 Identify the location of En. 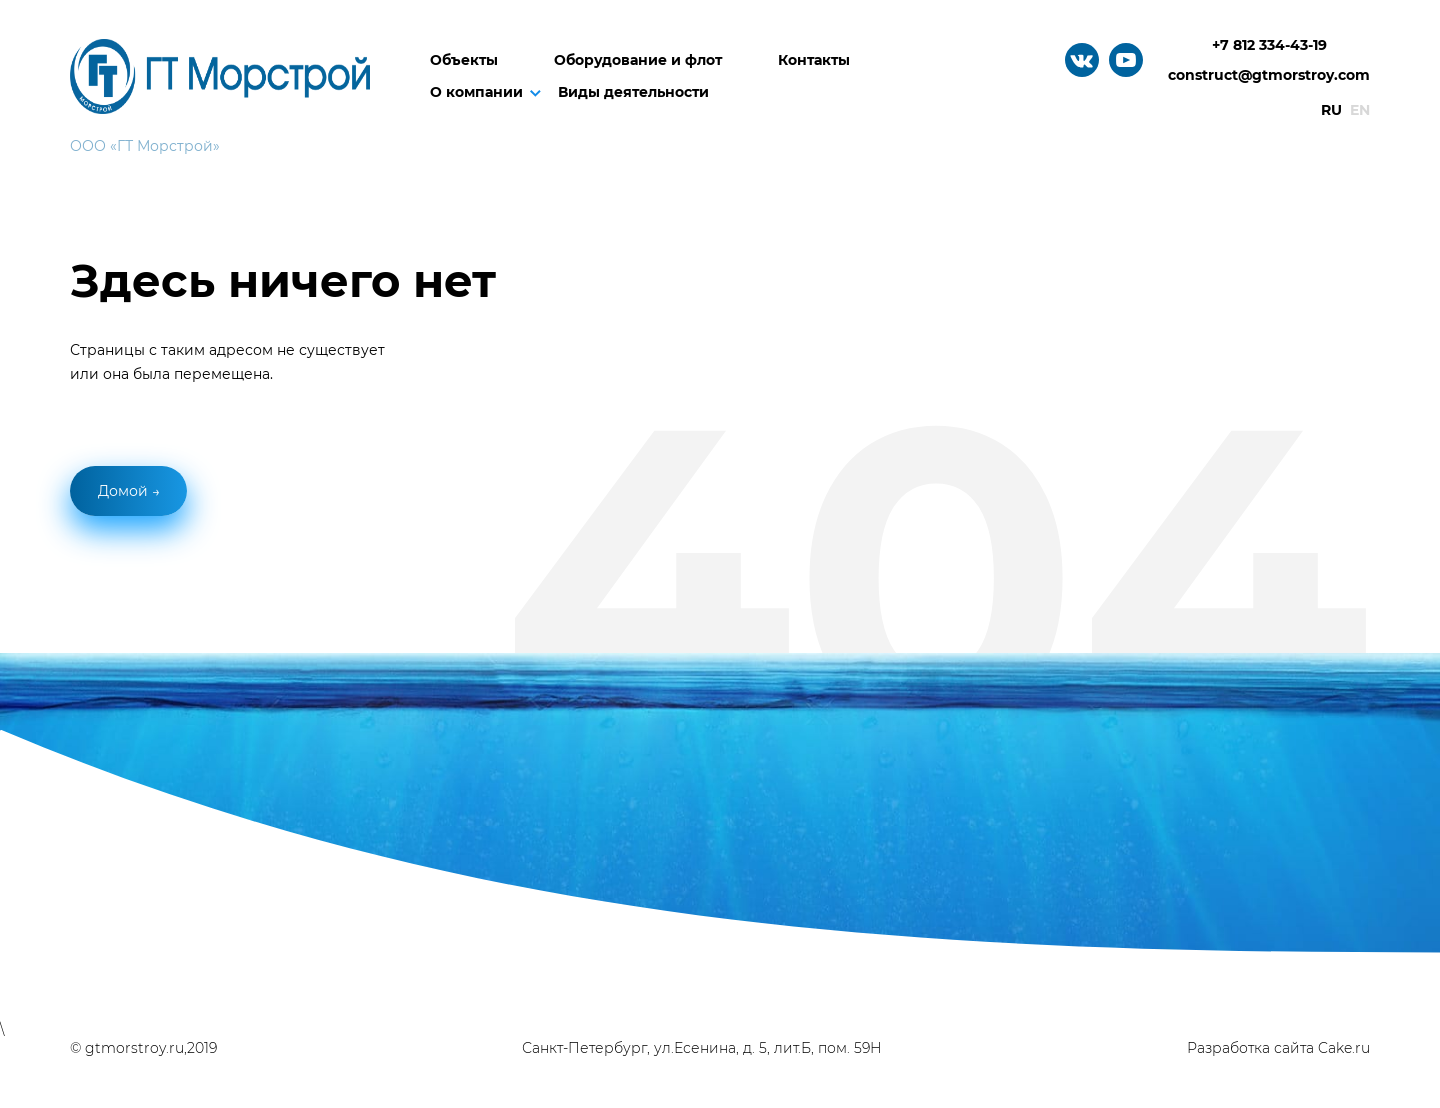
(1360, 110).